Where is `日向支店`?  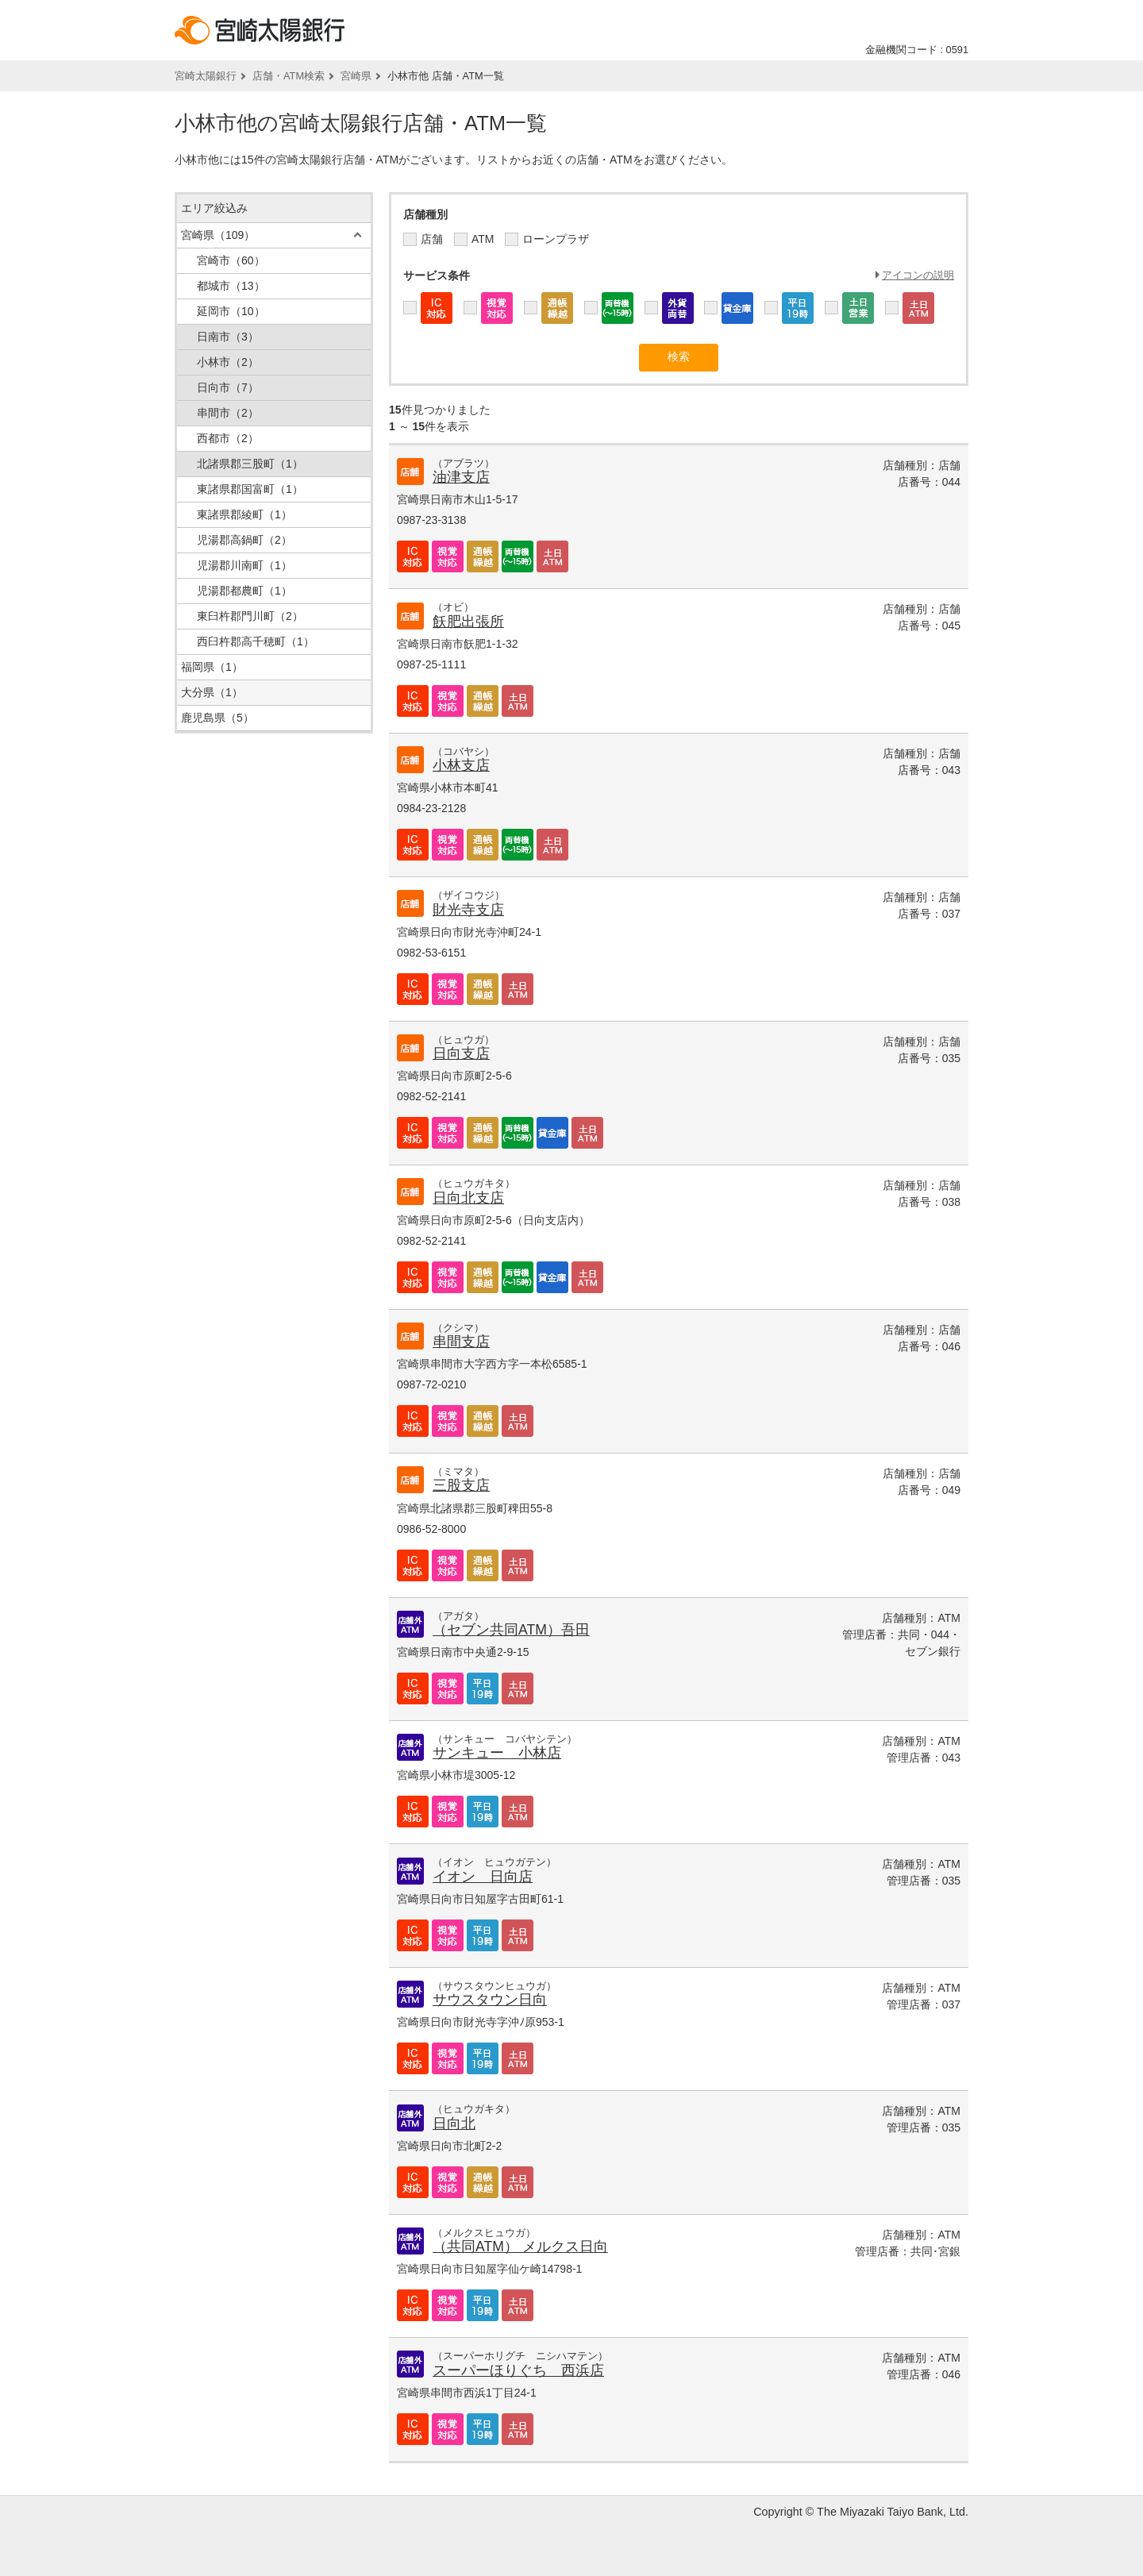
日向支店 is located at coordinates (461, 1053).